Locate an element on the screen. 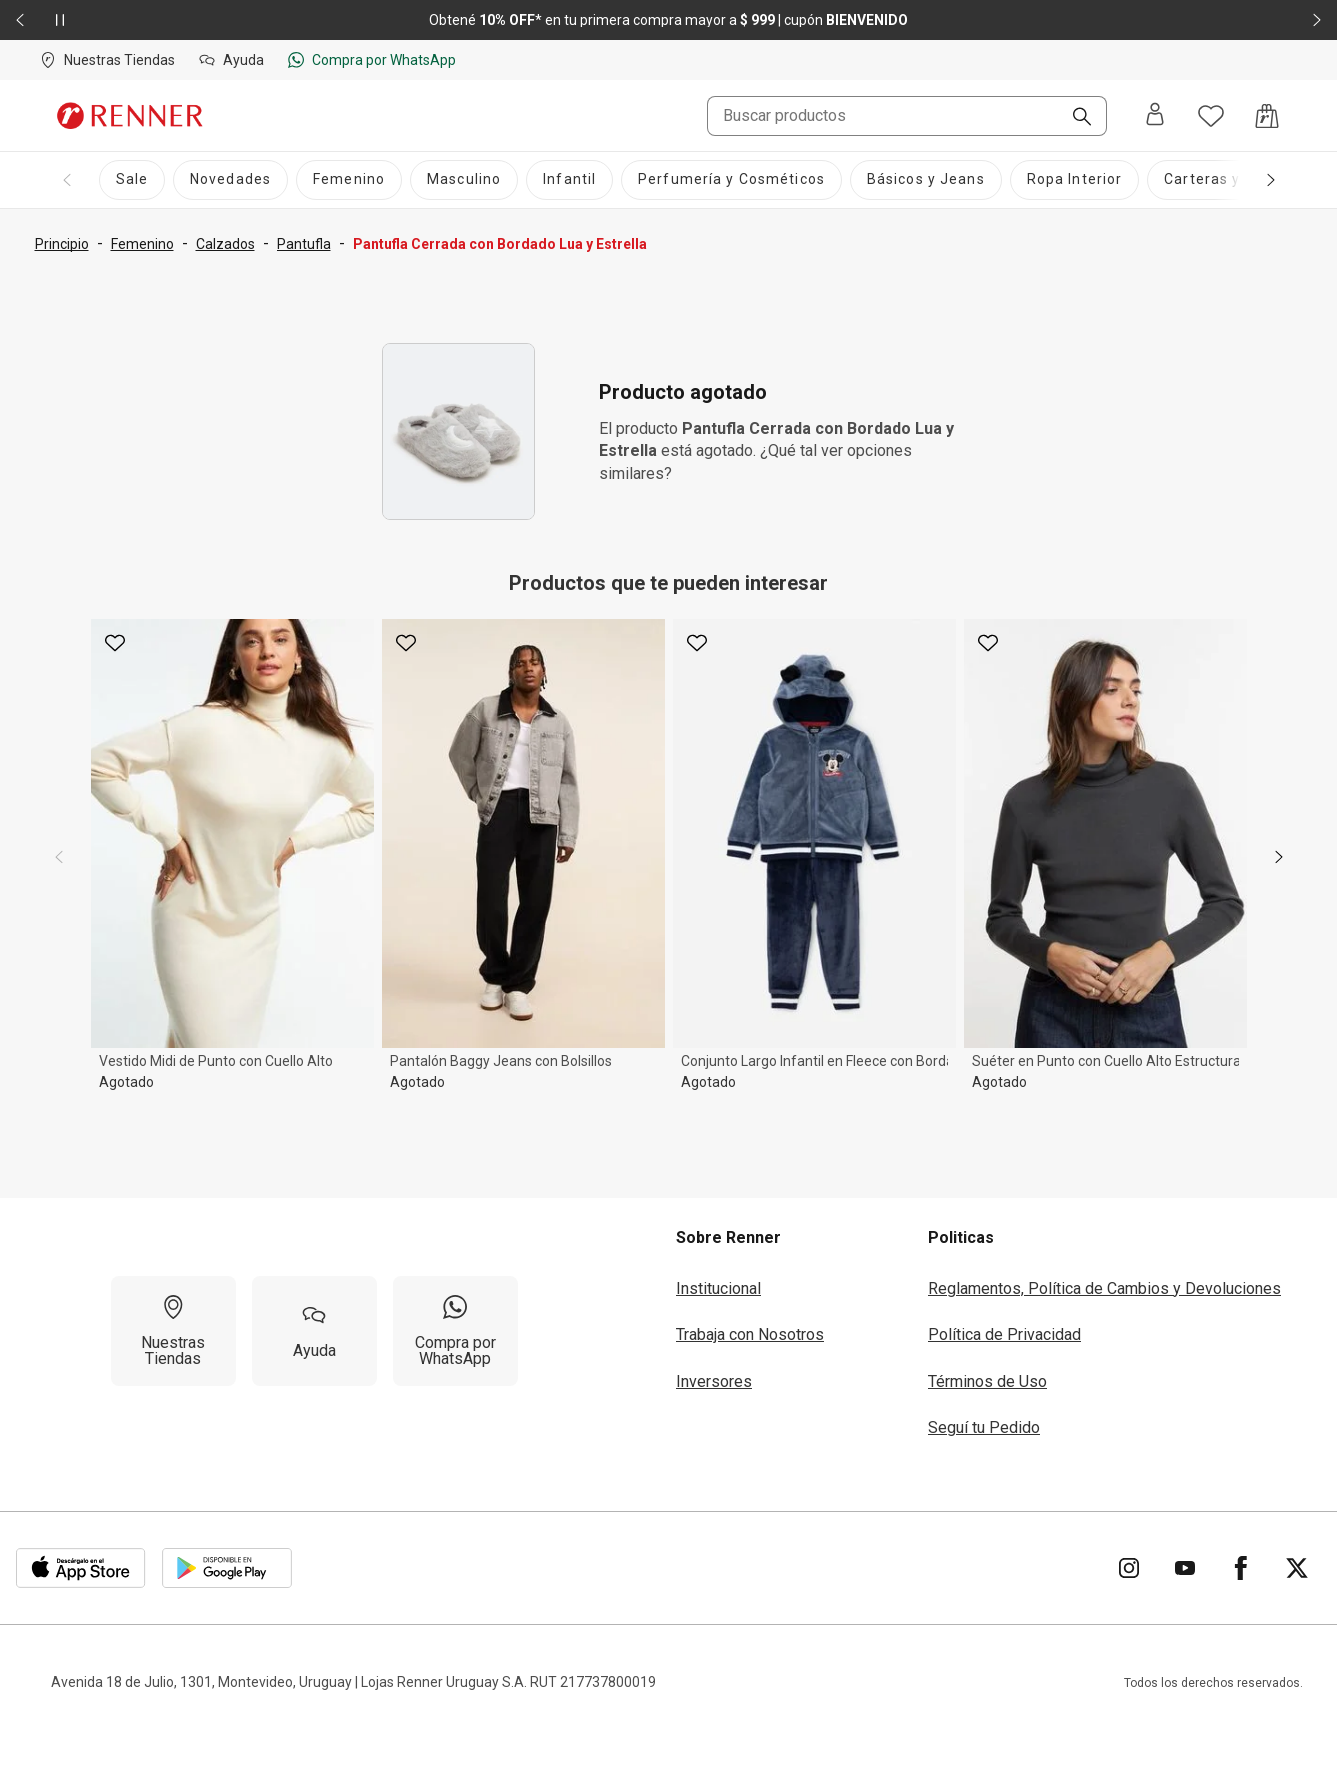 This screenshot has height=1790, width=1337. [Perfumería y Cosméticos] is located at coordinates (731, 180).